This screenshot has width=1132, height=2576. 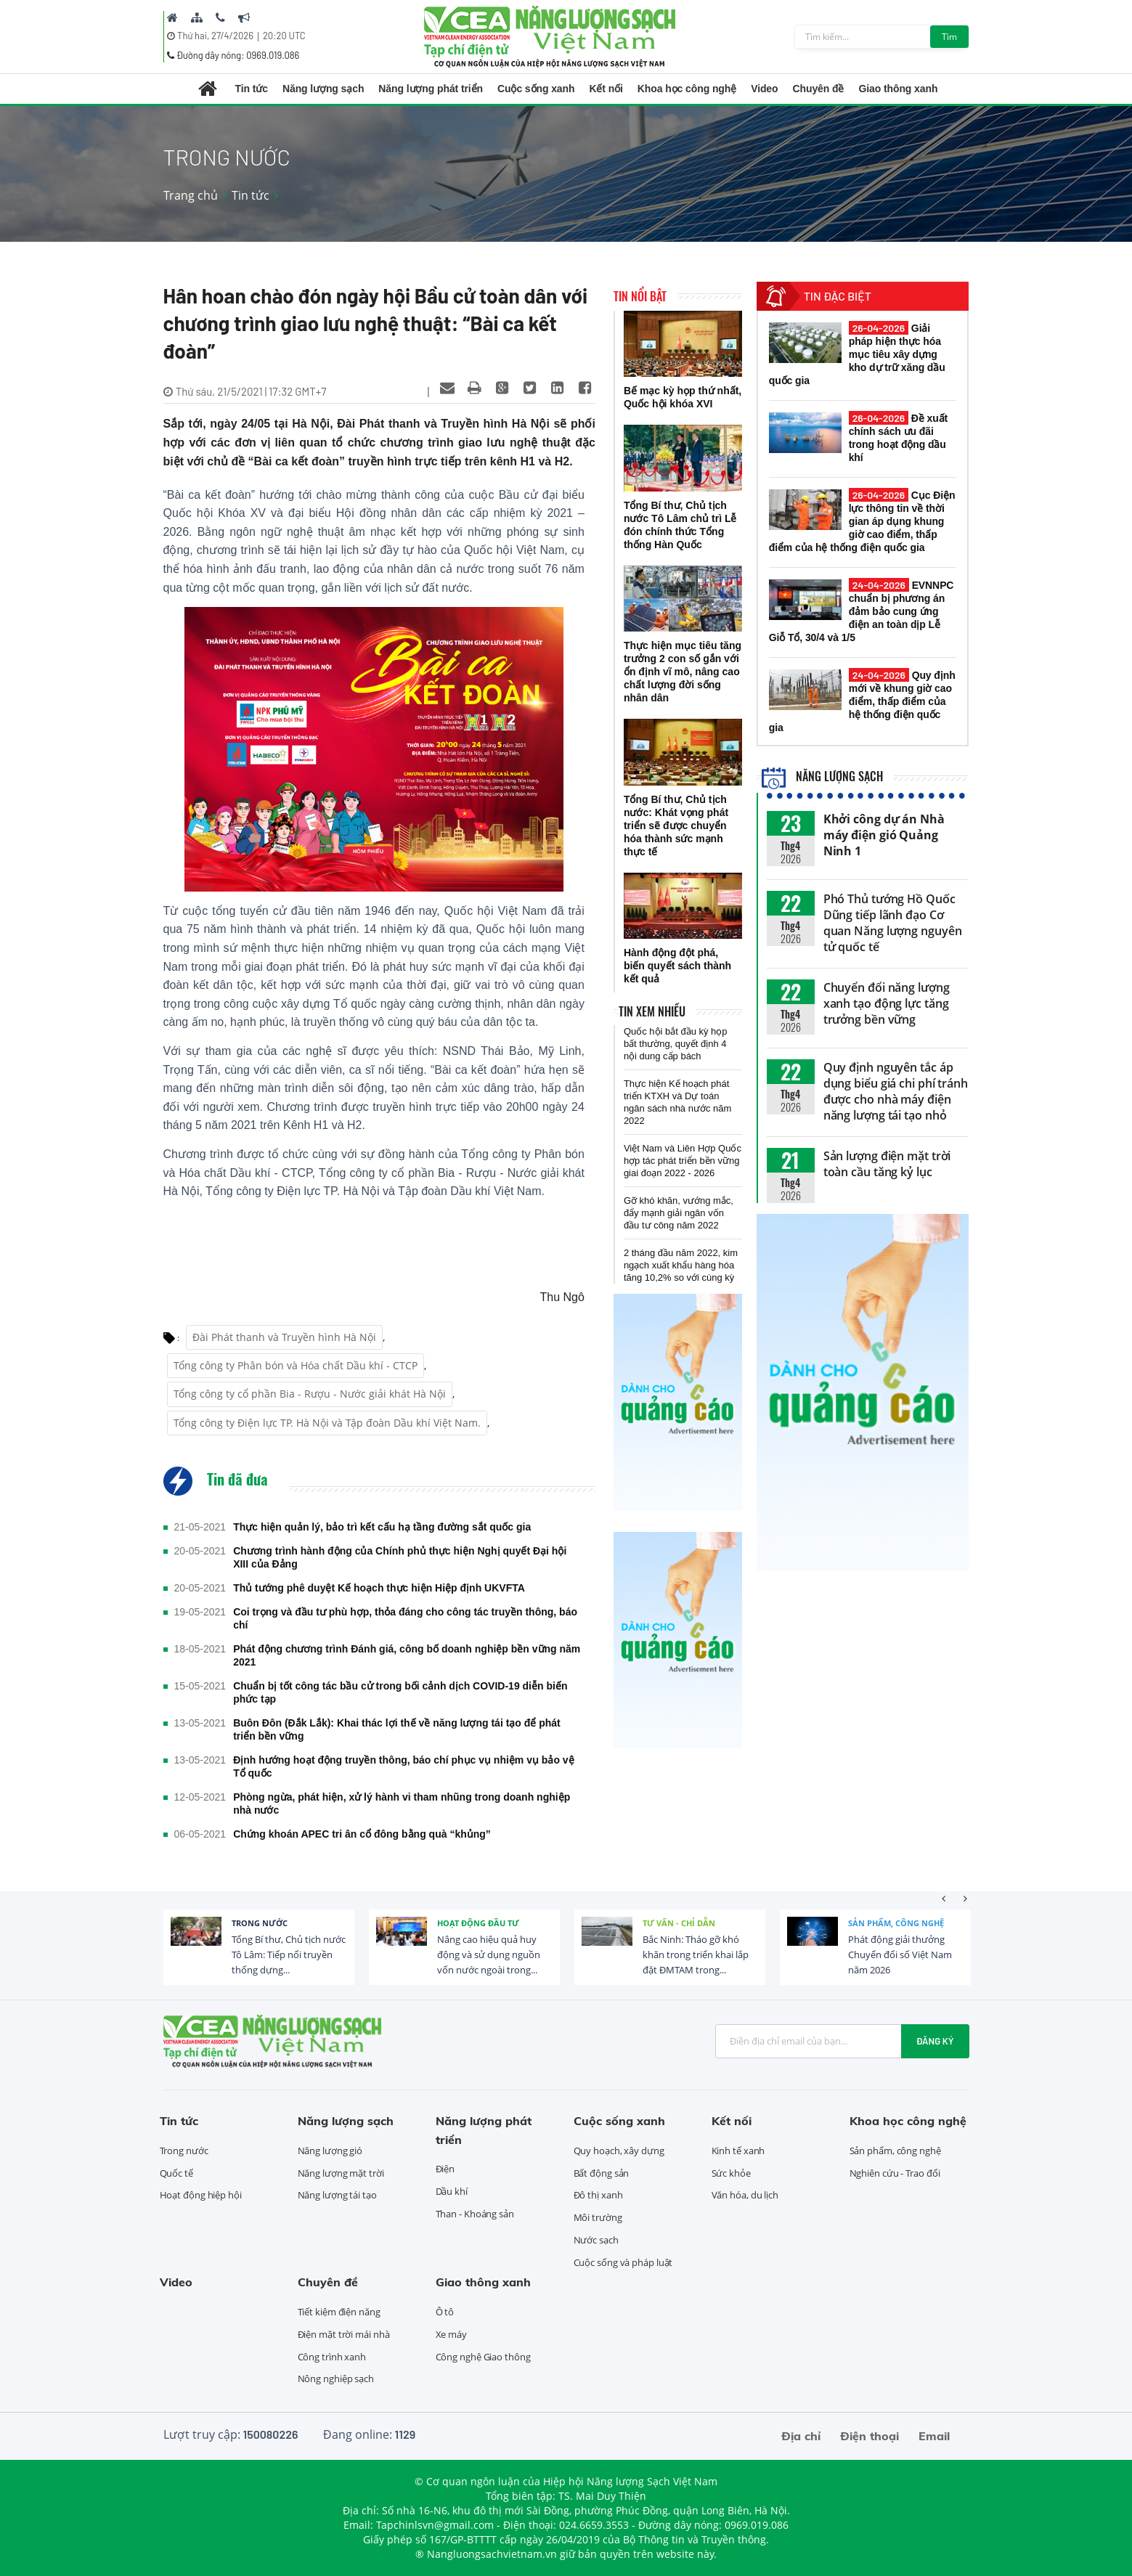 What do you see at coordinates (764, 88) in the screenshot?
I see `Video` at bounding box center [764, 88].